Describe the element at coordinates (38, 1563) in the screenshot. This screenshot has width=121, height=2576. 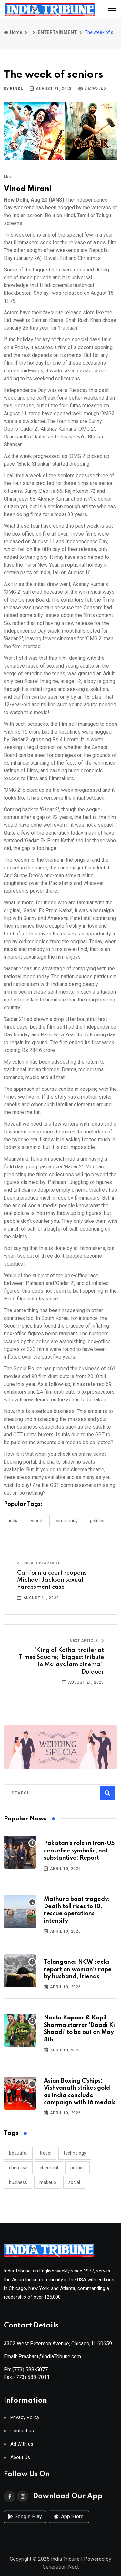
I see `Previous Article` at that location.